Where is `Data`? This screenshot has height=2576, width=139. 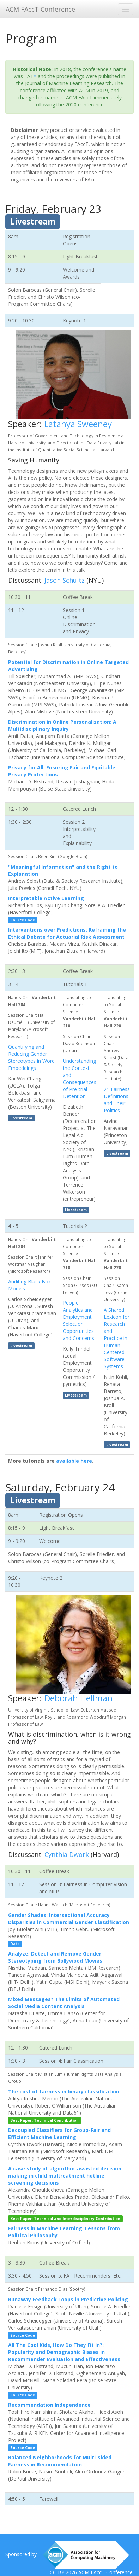 Data is located at coordinates (15, 1943).